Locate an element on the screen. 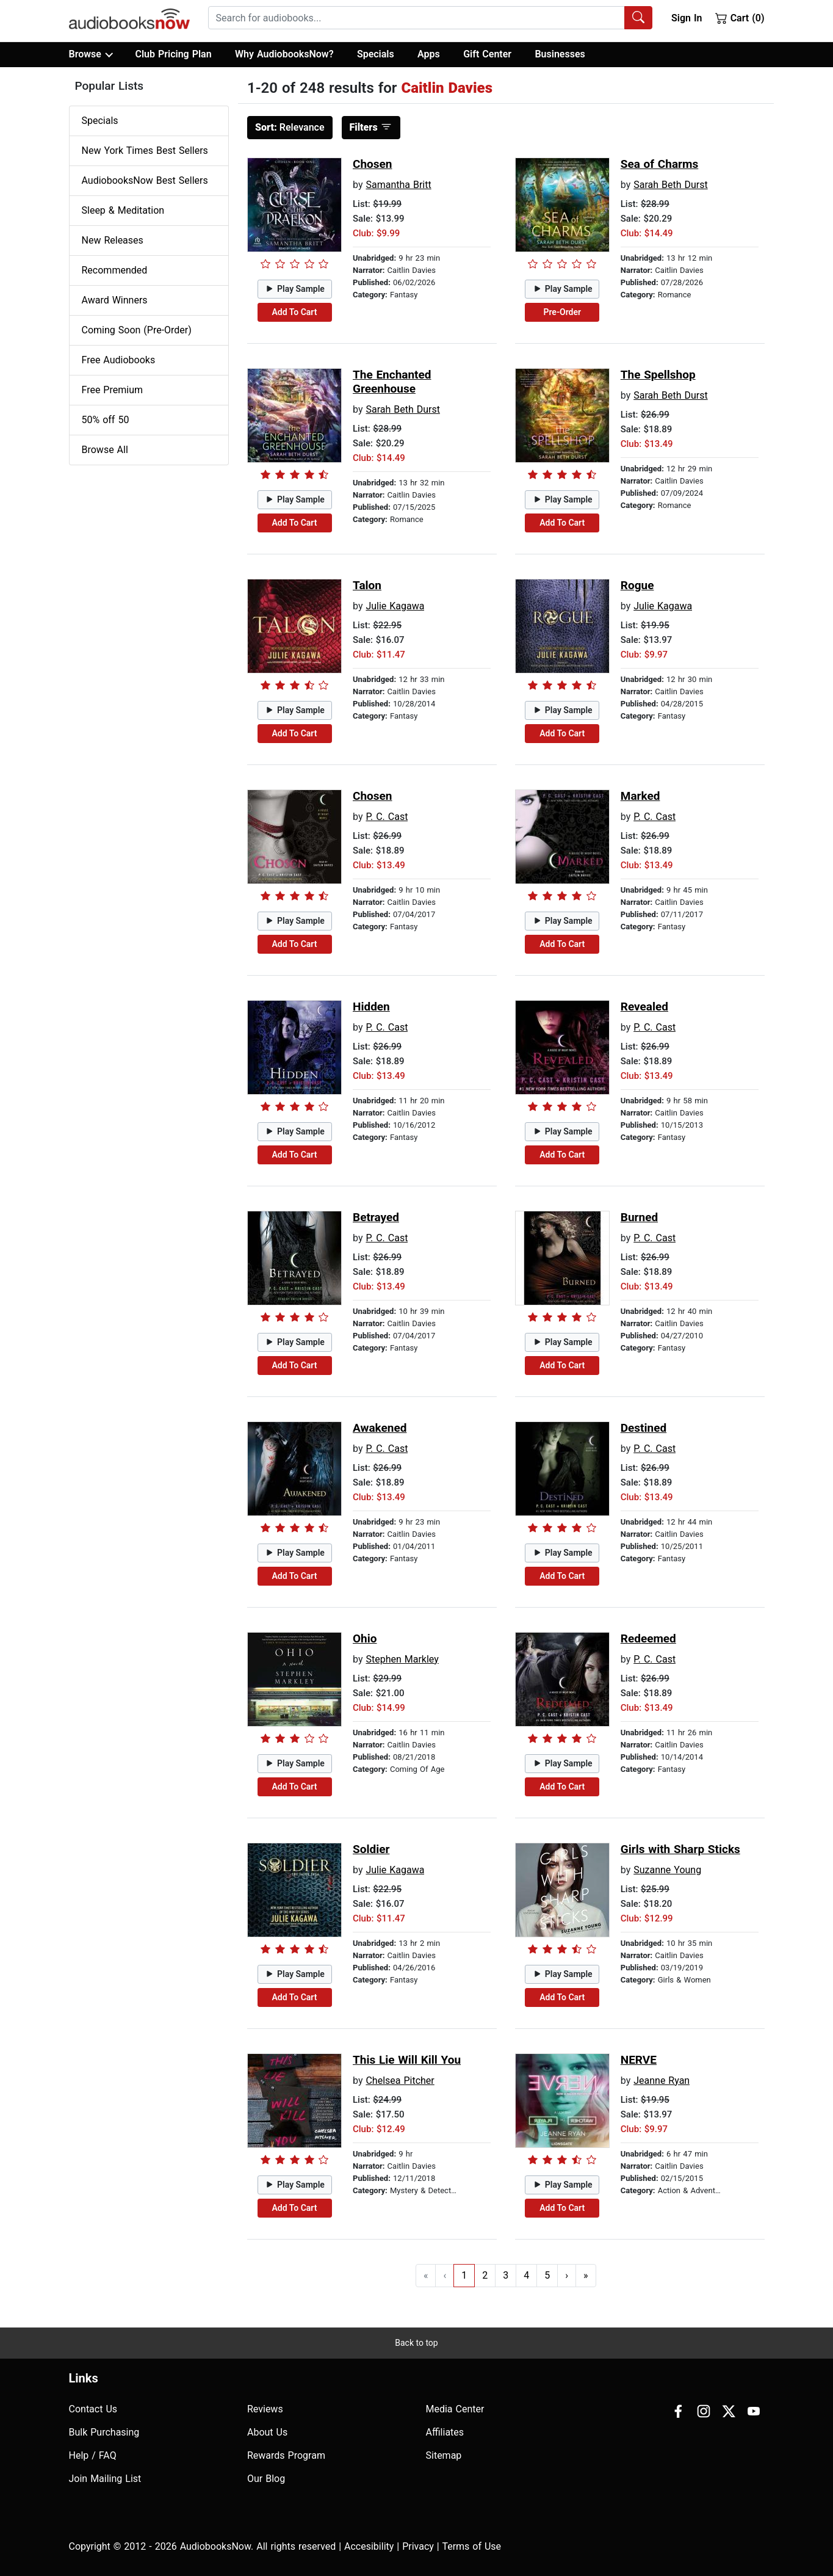 The image size is (833, 2576). Relevance is located at coordinates (290, 127).